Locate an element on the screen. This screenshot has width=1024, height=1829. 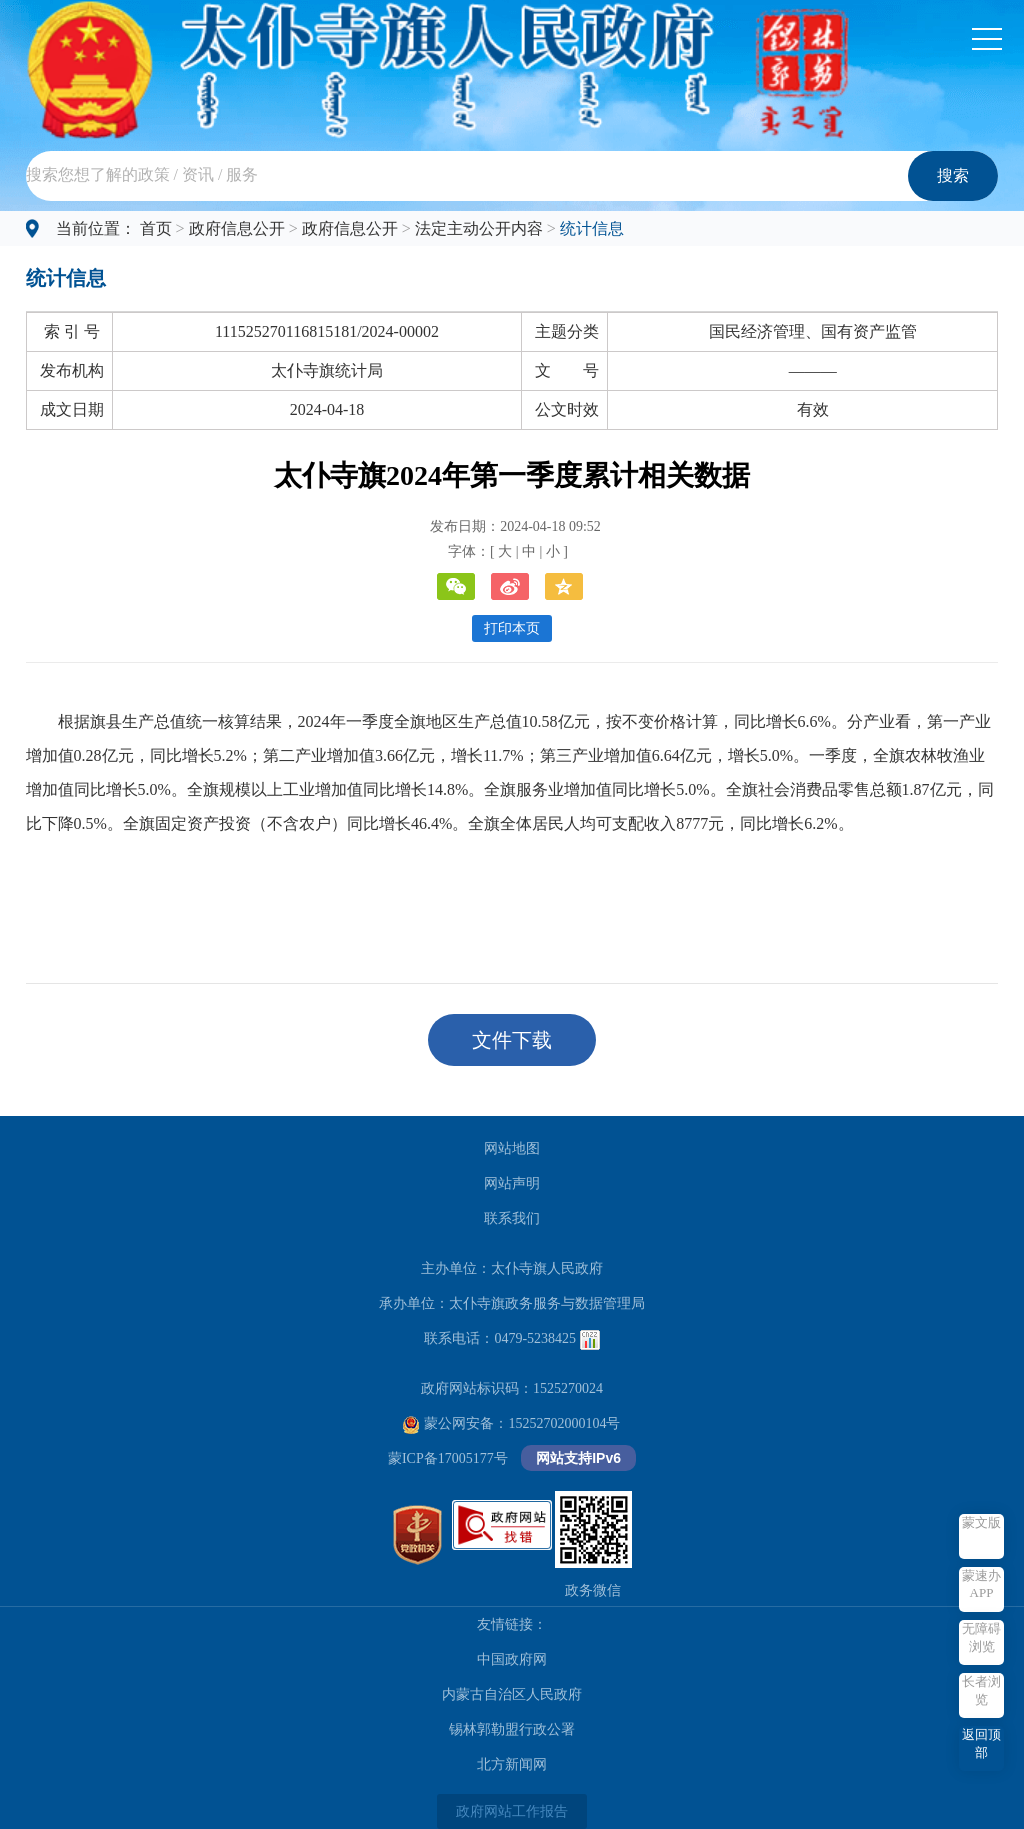
蒙ICP备17005177号 is located at coordinates (448, 1458).